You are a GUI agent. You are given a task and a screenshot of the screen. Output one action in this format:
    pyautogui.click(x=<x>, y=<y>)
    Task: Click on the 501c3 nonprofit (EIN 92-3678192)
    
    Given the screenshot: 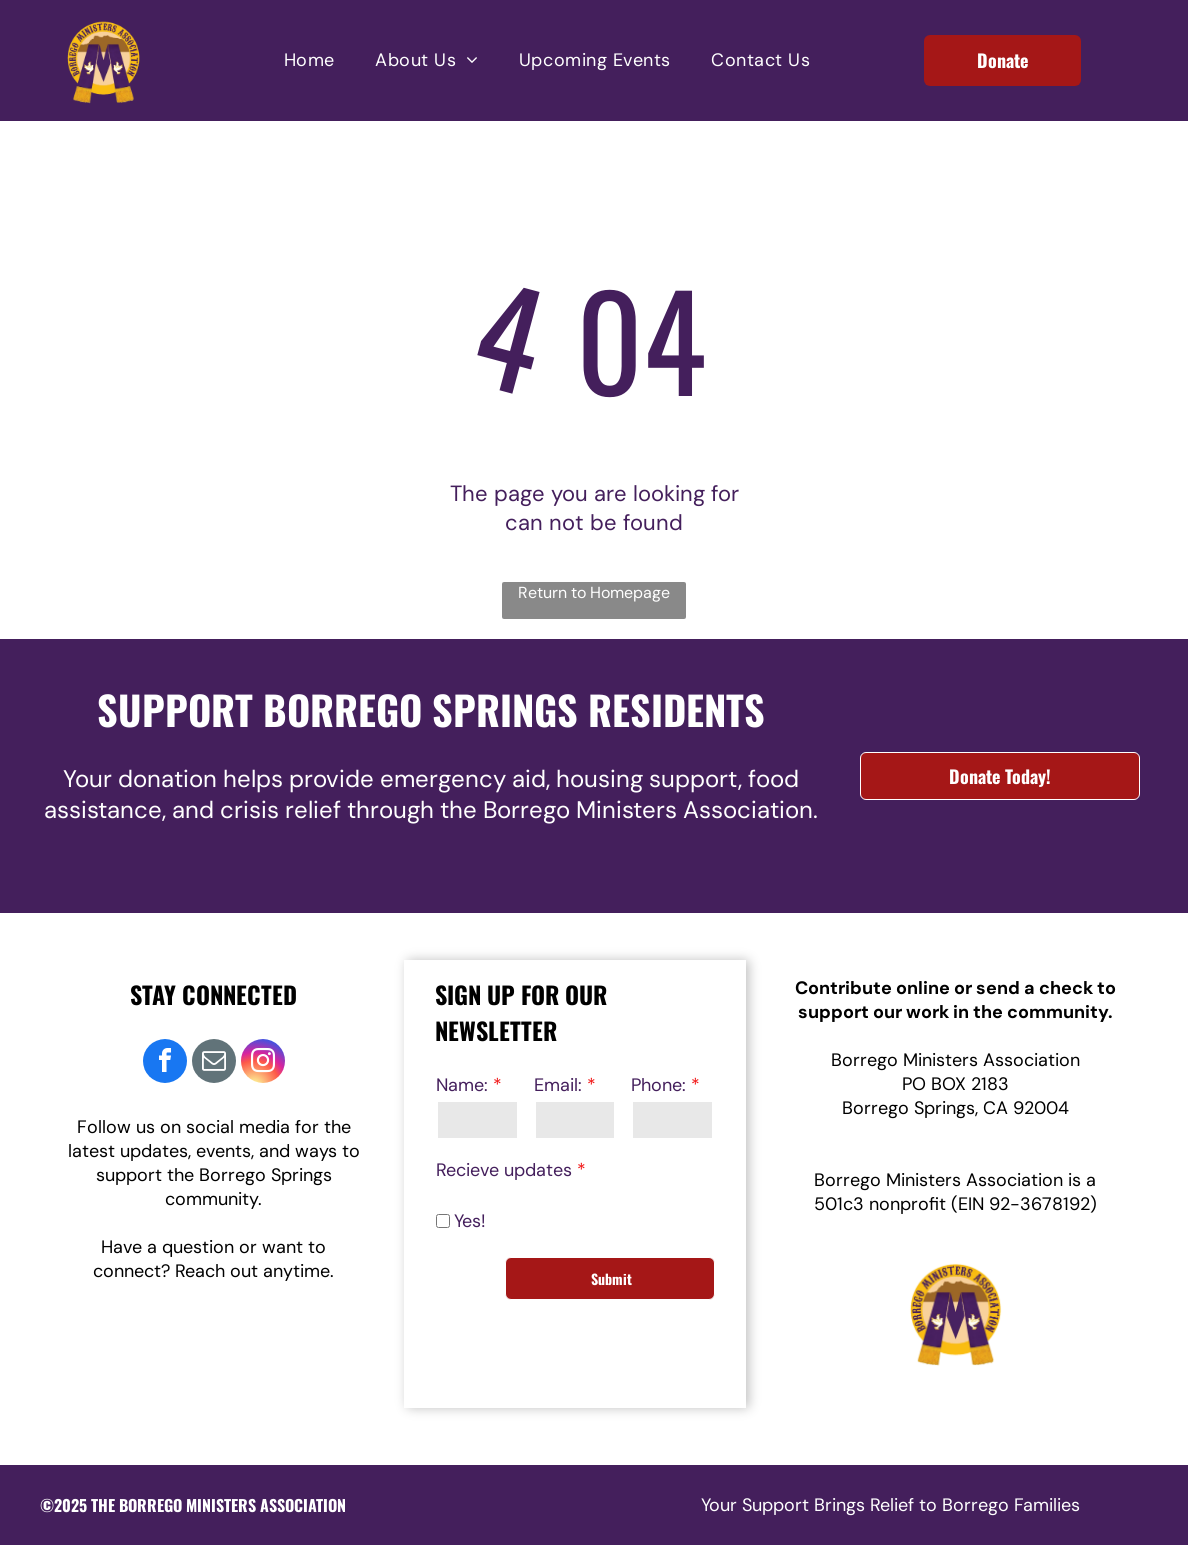 What is the action you would take?
    pyautogui.click(x=955, y=1204)
    